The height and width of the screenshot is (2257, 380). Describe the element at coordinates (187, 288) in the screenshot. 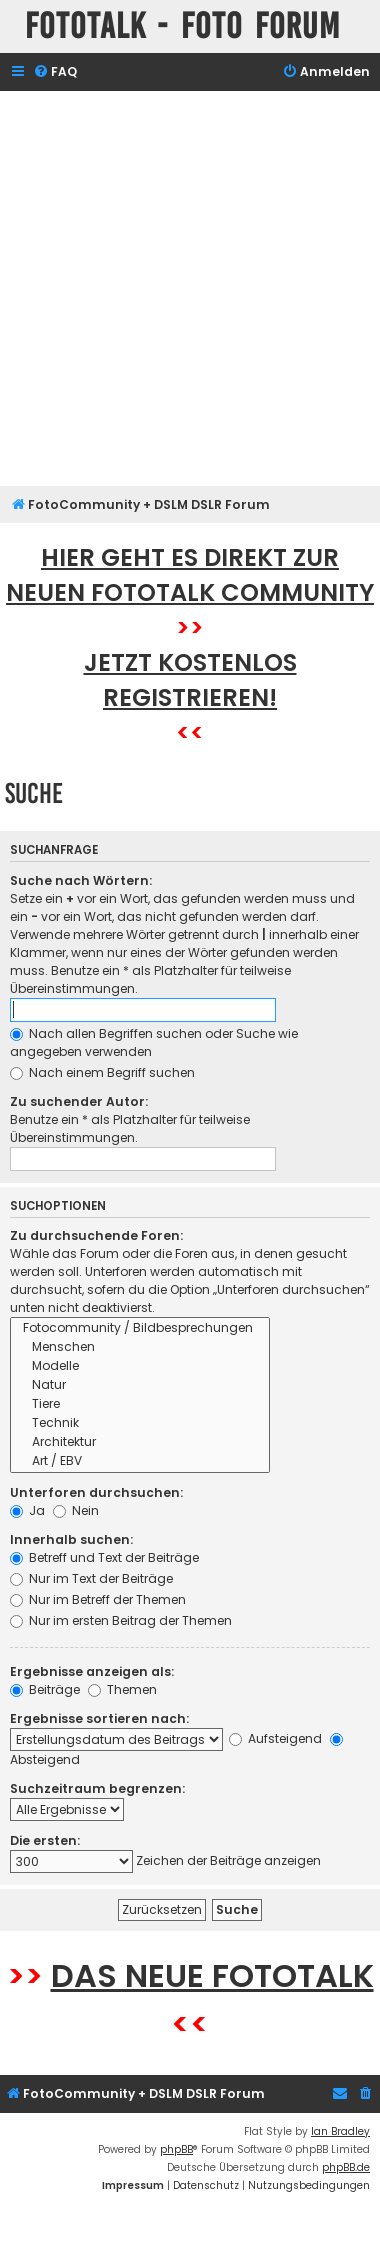

I see `[Advertisement]` at that location.